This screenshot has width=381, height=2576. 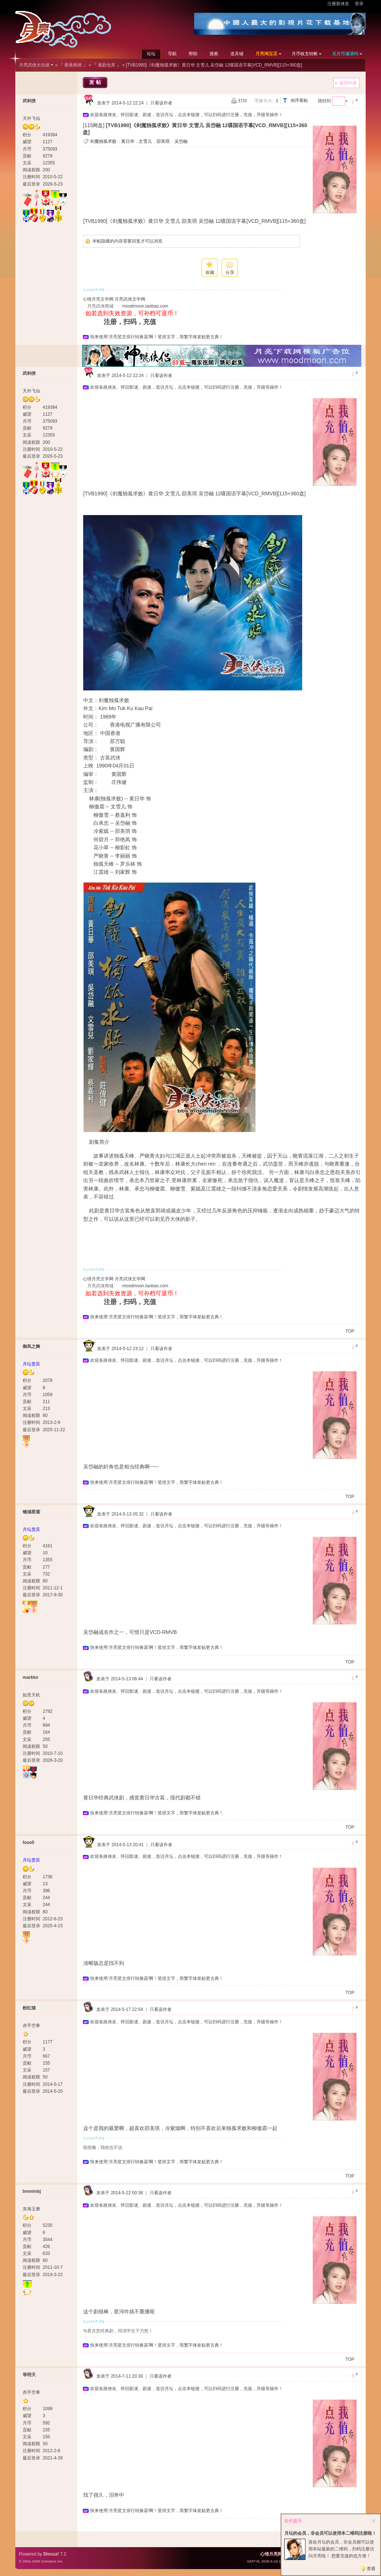 What do you see at coordinates (305, 53) in the screenshot?
I see `月币收支转帐` at bounding box center [305, 53].